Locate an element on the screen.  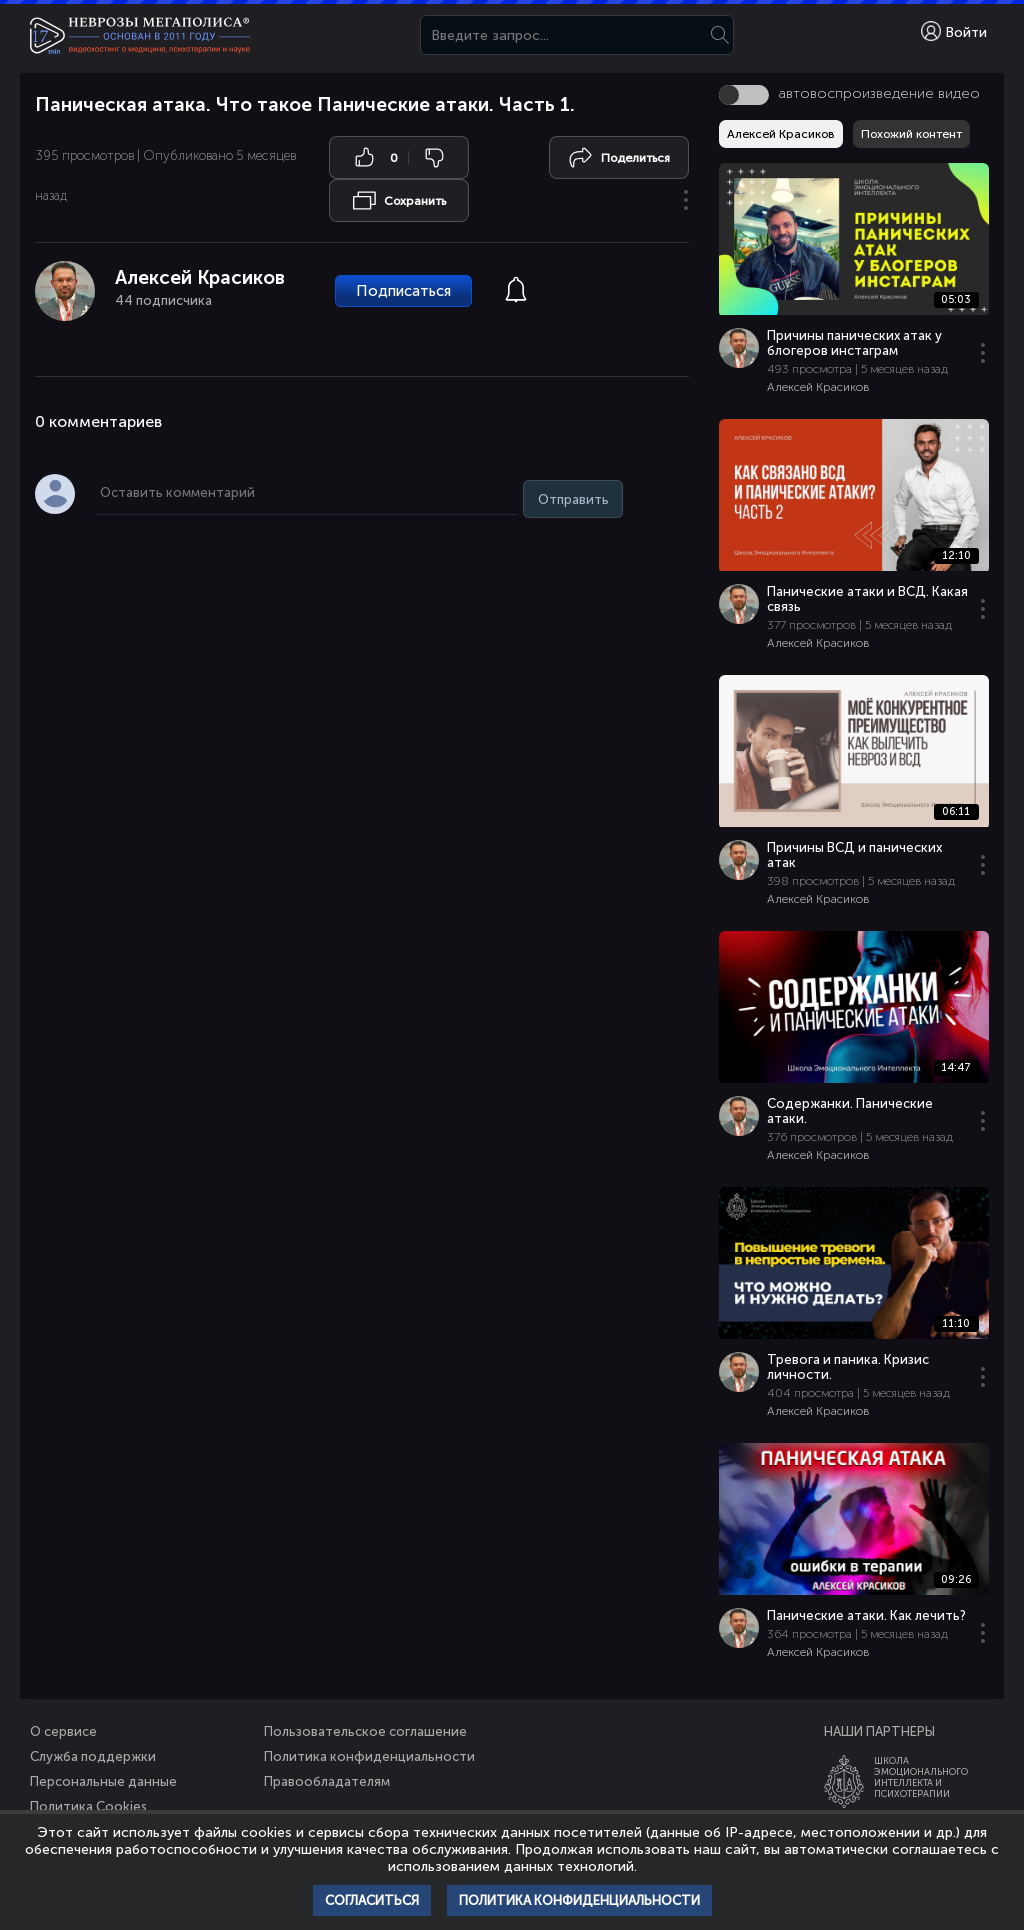
Политика Cookies is located at coordinates (88, 1806).